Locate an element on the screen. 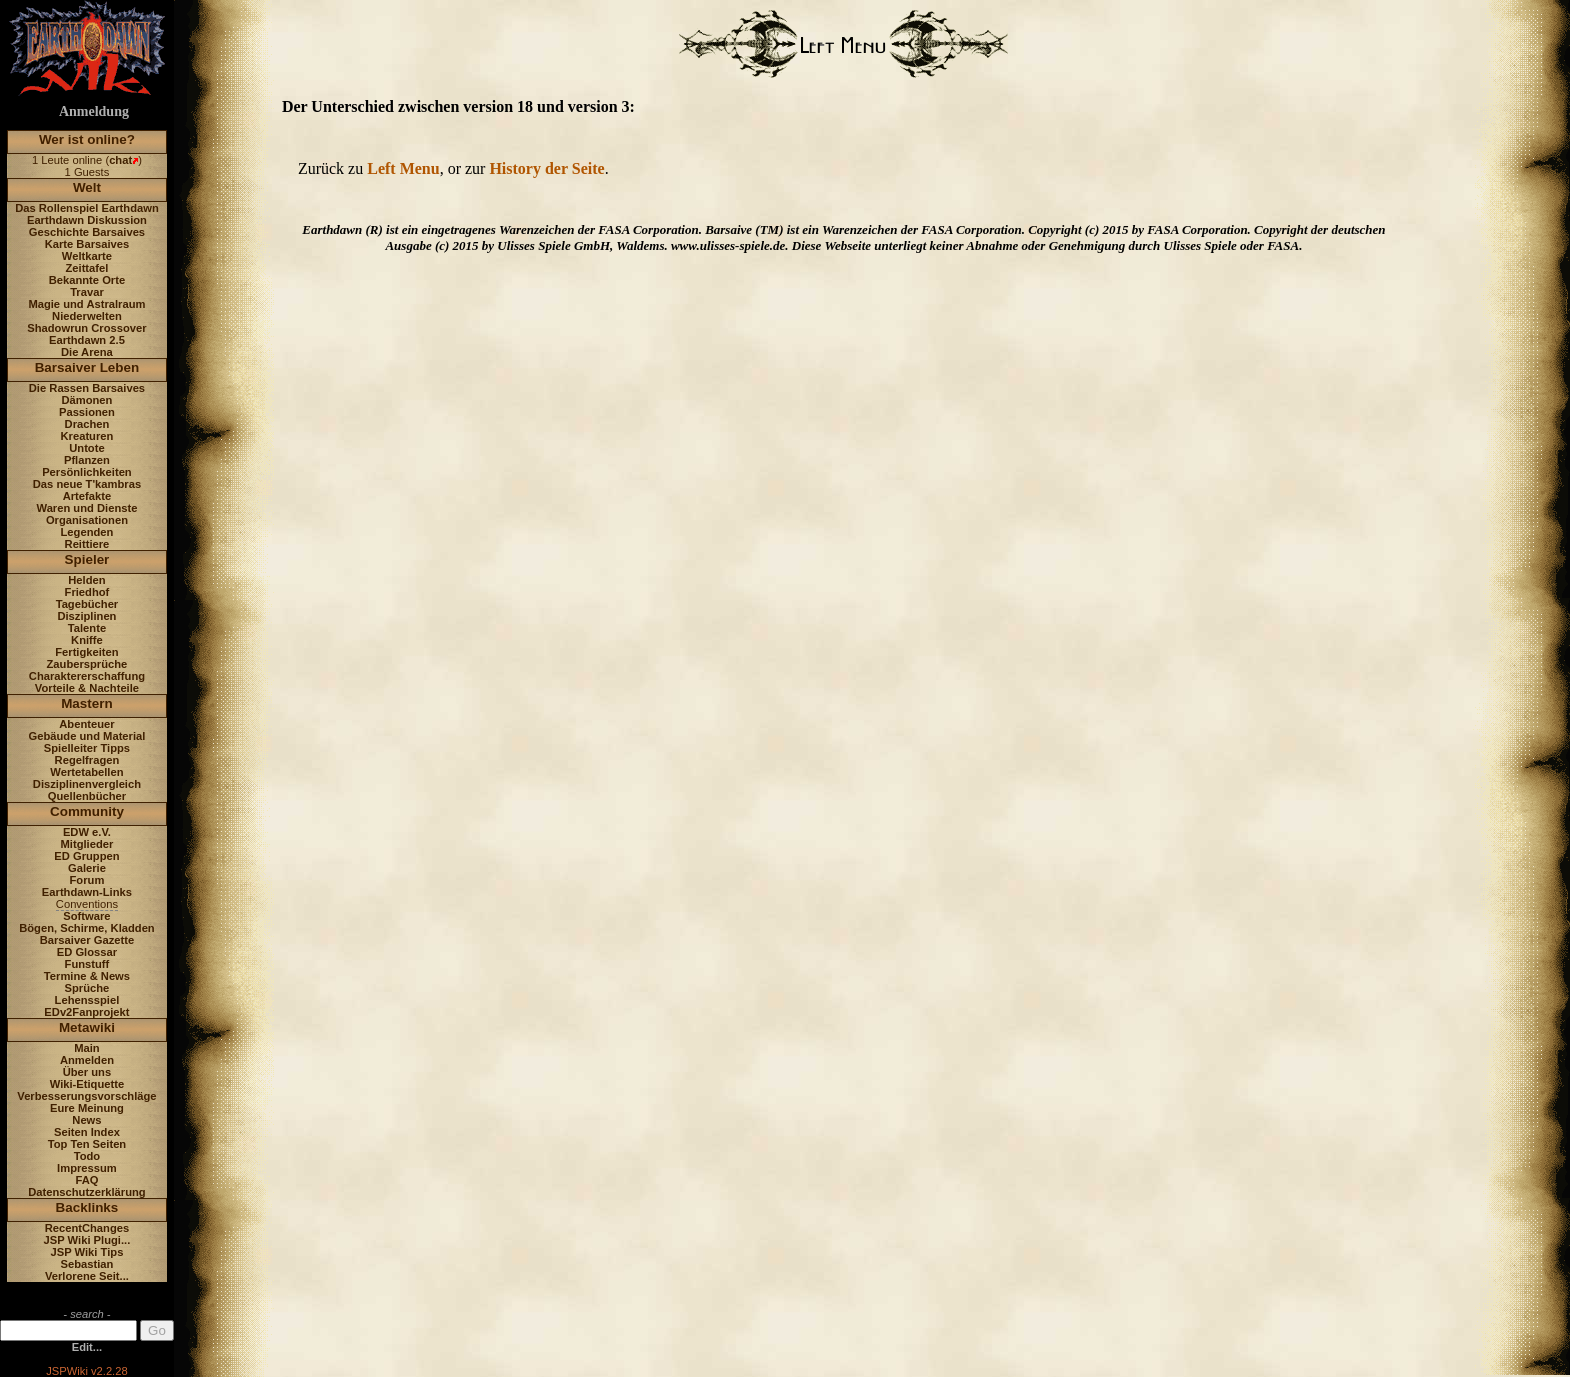 Image resolution: width=1570 pixels, height=1377 pixels. Kniffe is located at coordinates (87, 640).